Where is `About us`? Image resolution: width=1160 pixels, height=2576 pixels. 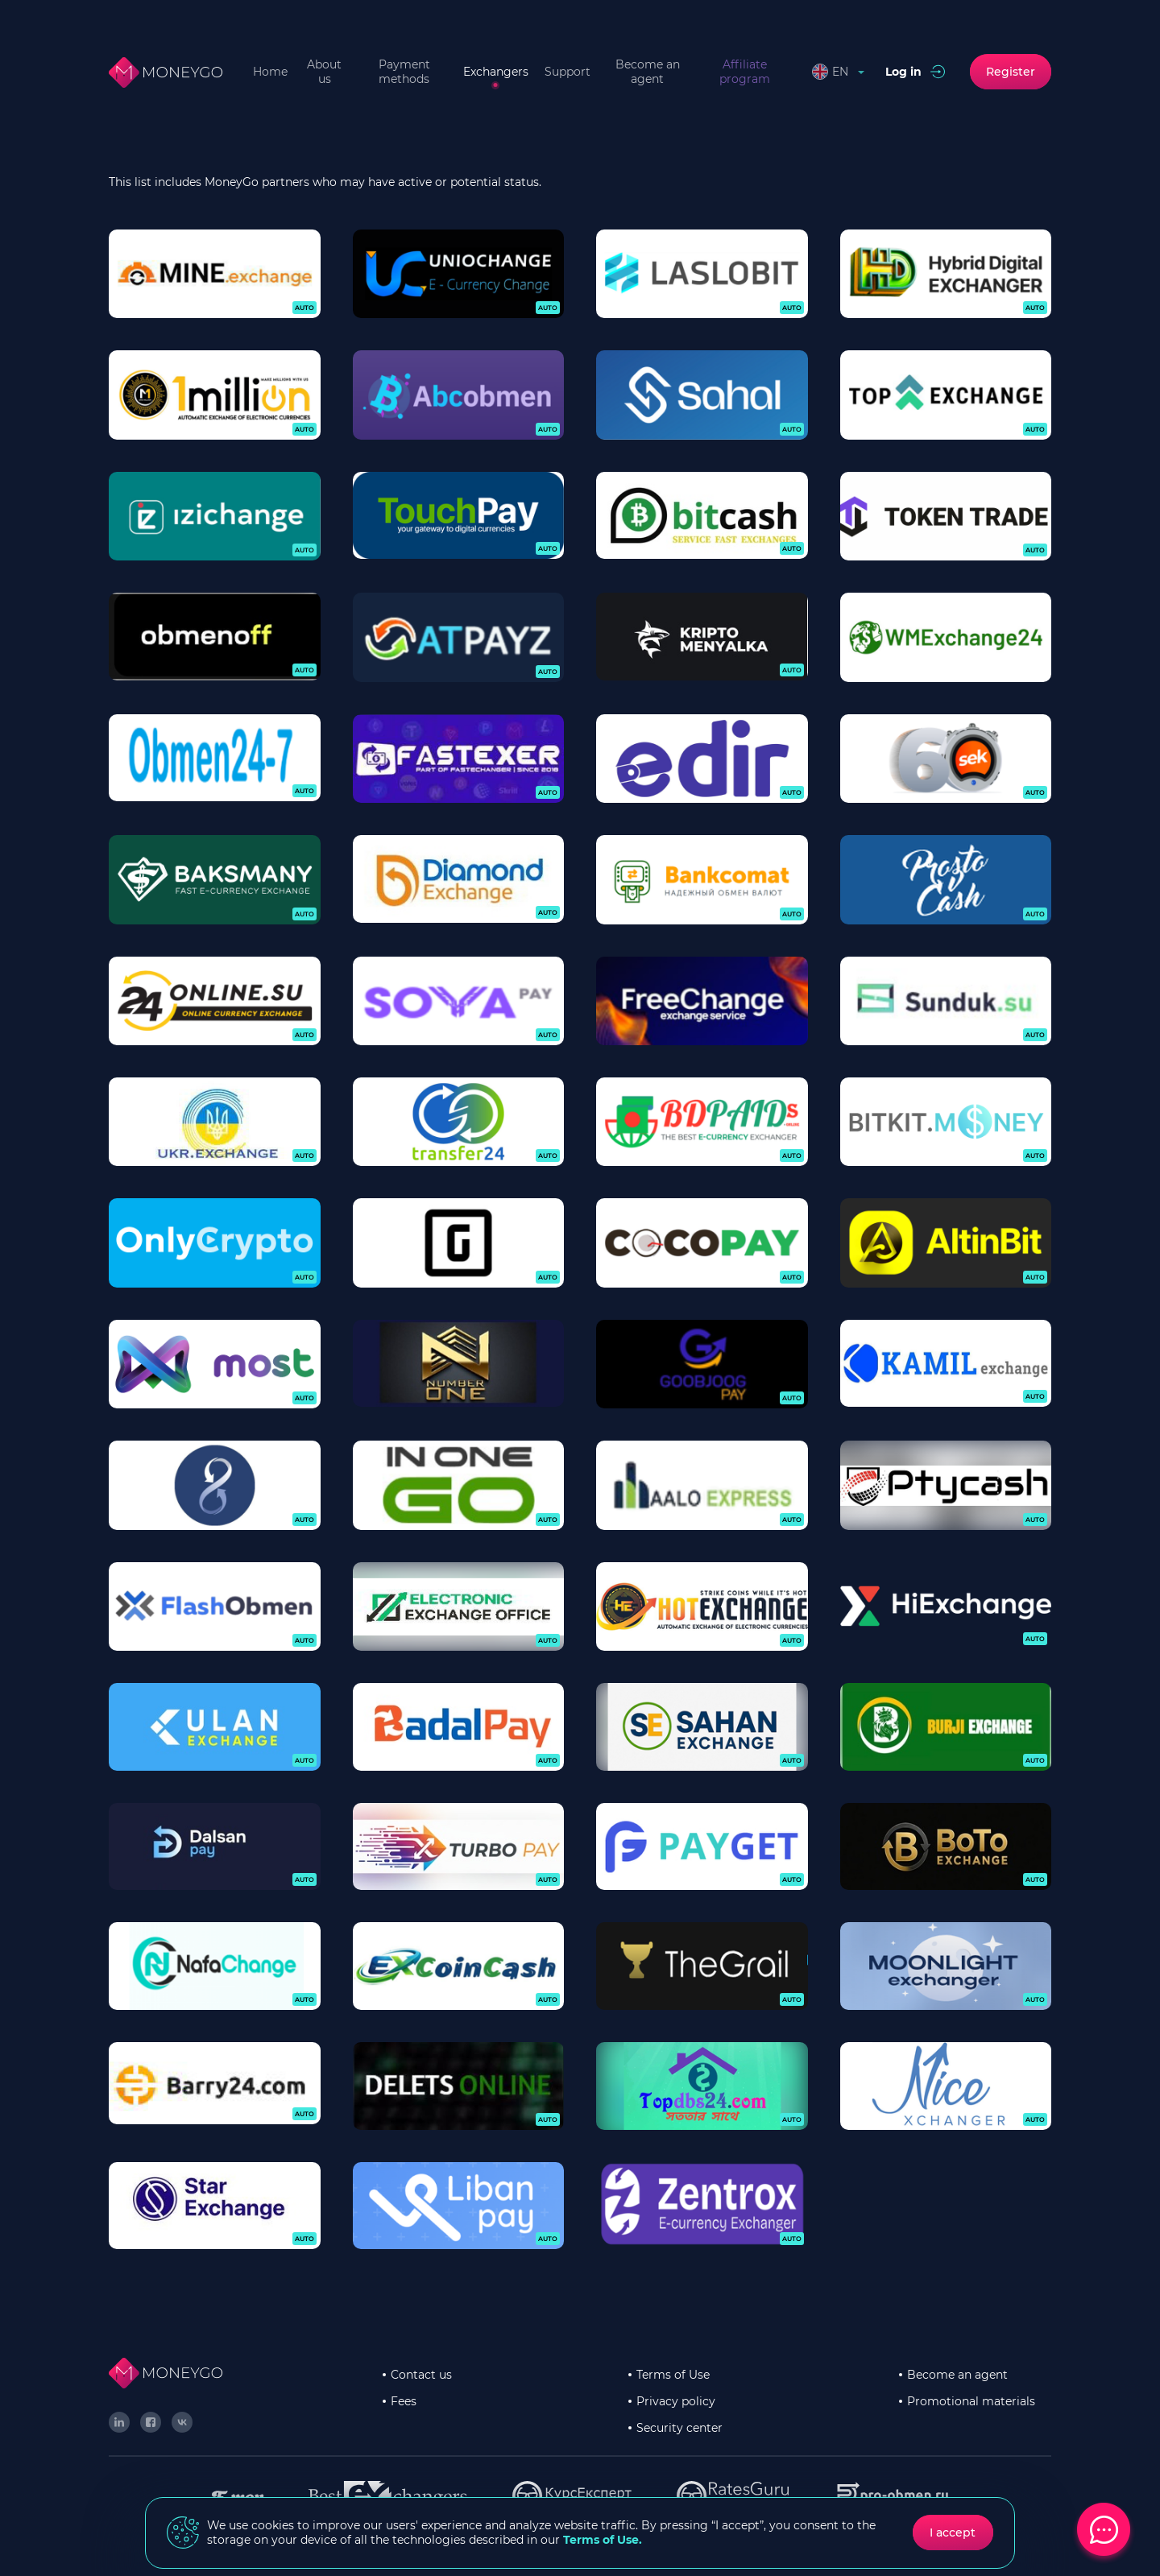 About us is located at coordinates (324, 71).